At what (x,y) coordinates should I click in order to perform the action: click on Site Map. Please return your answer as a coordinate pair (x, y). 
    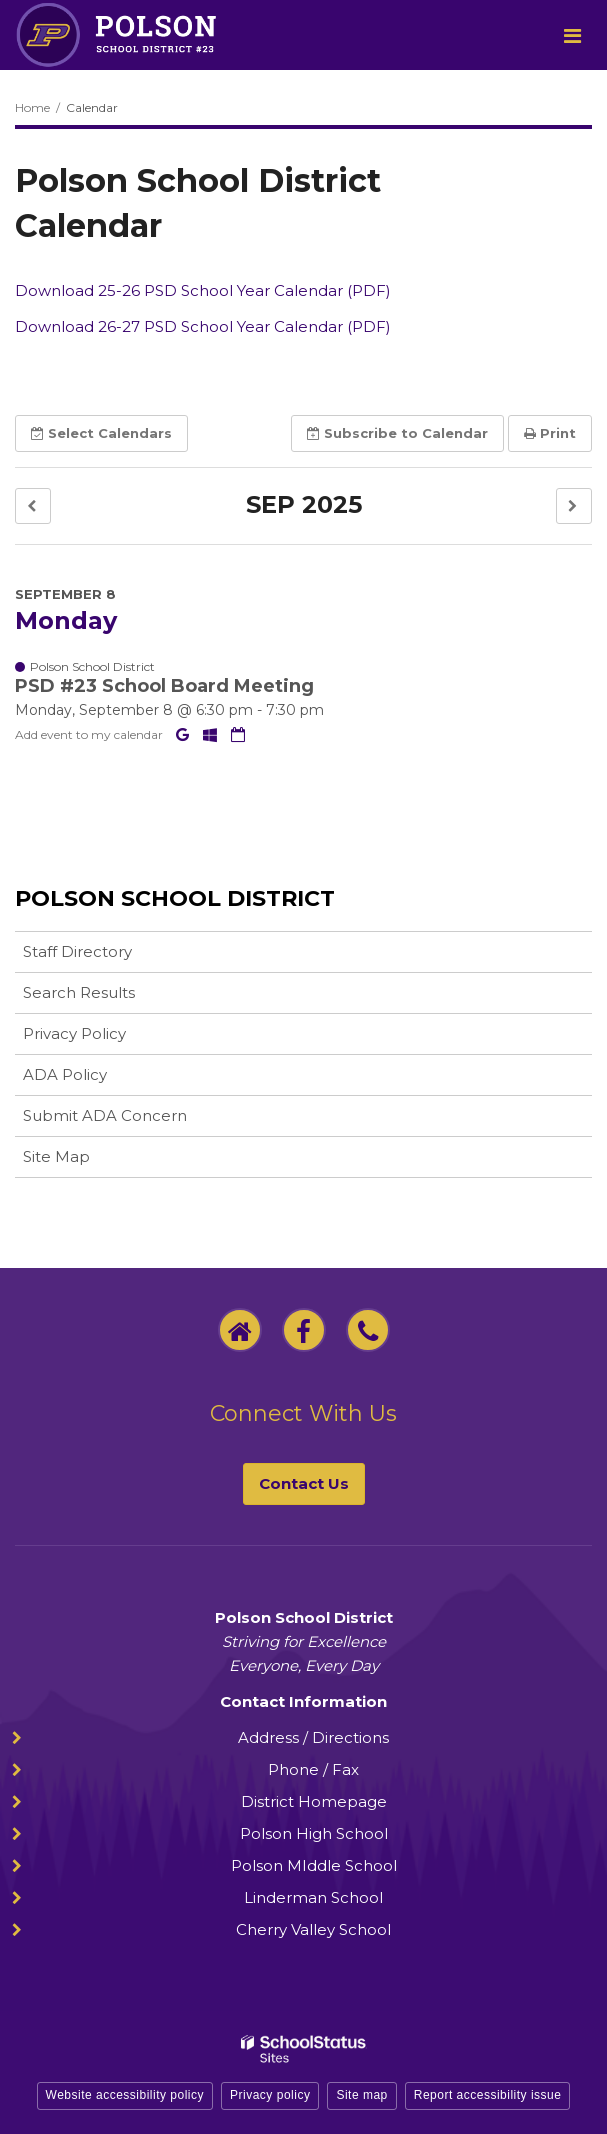
    Looking at the image, I should click on (56, 1156).